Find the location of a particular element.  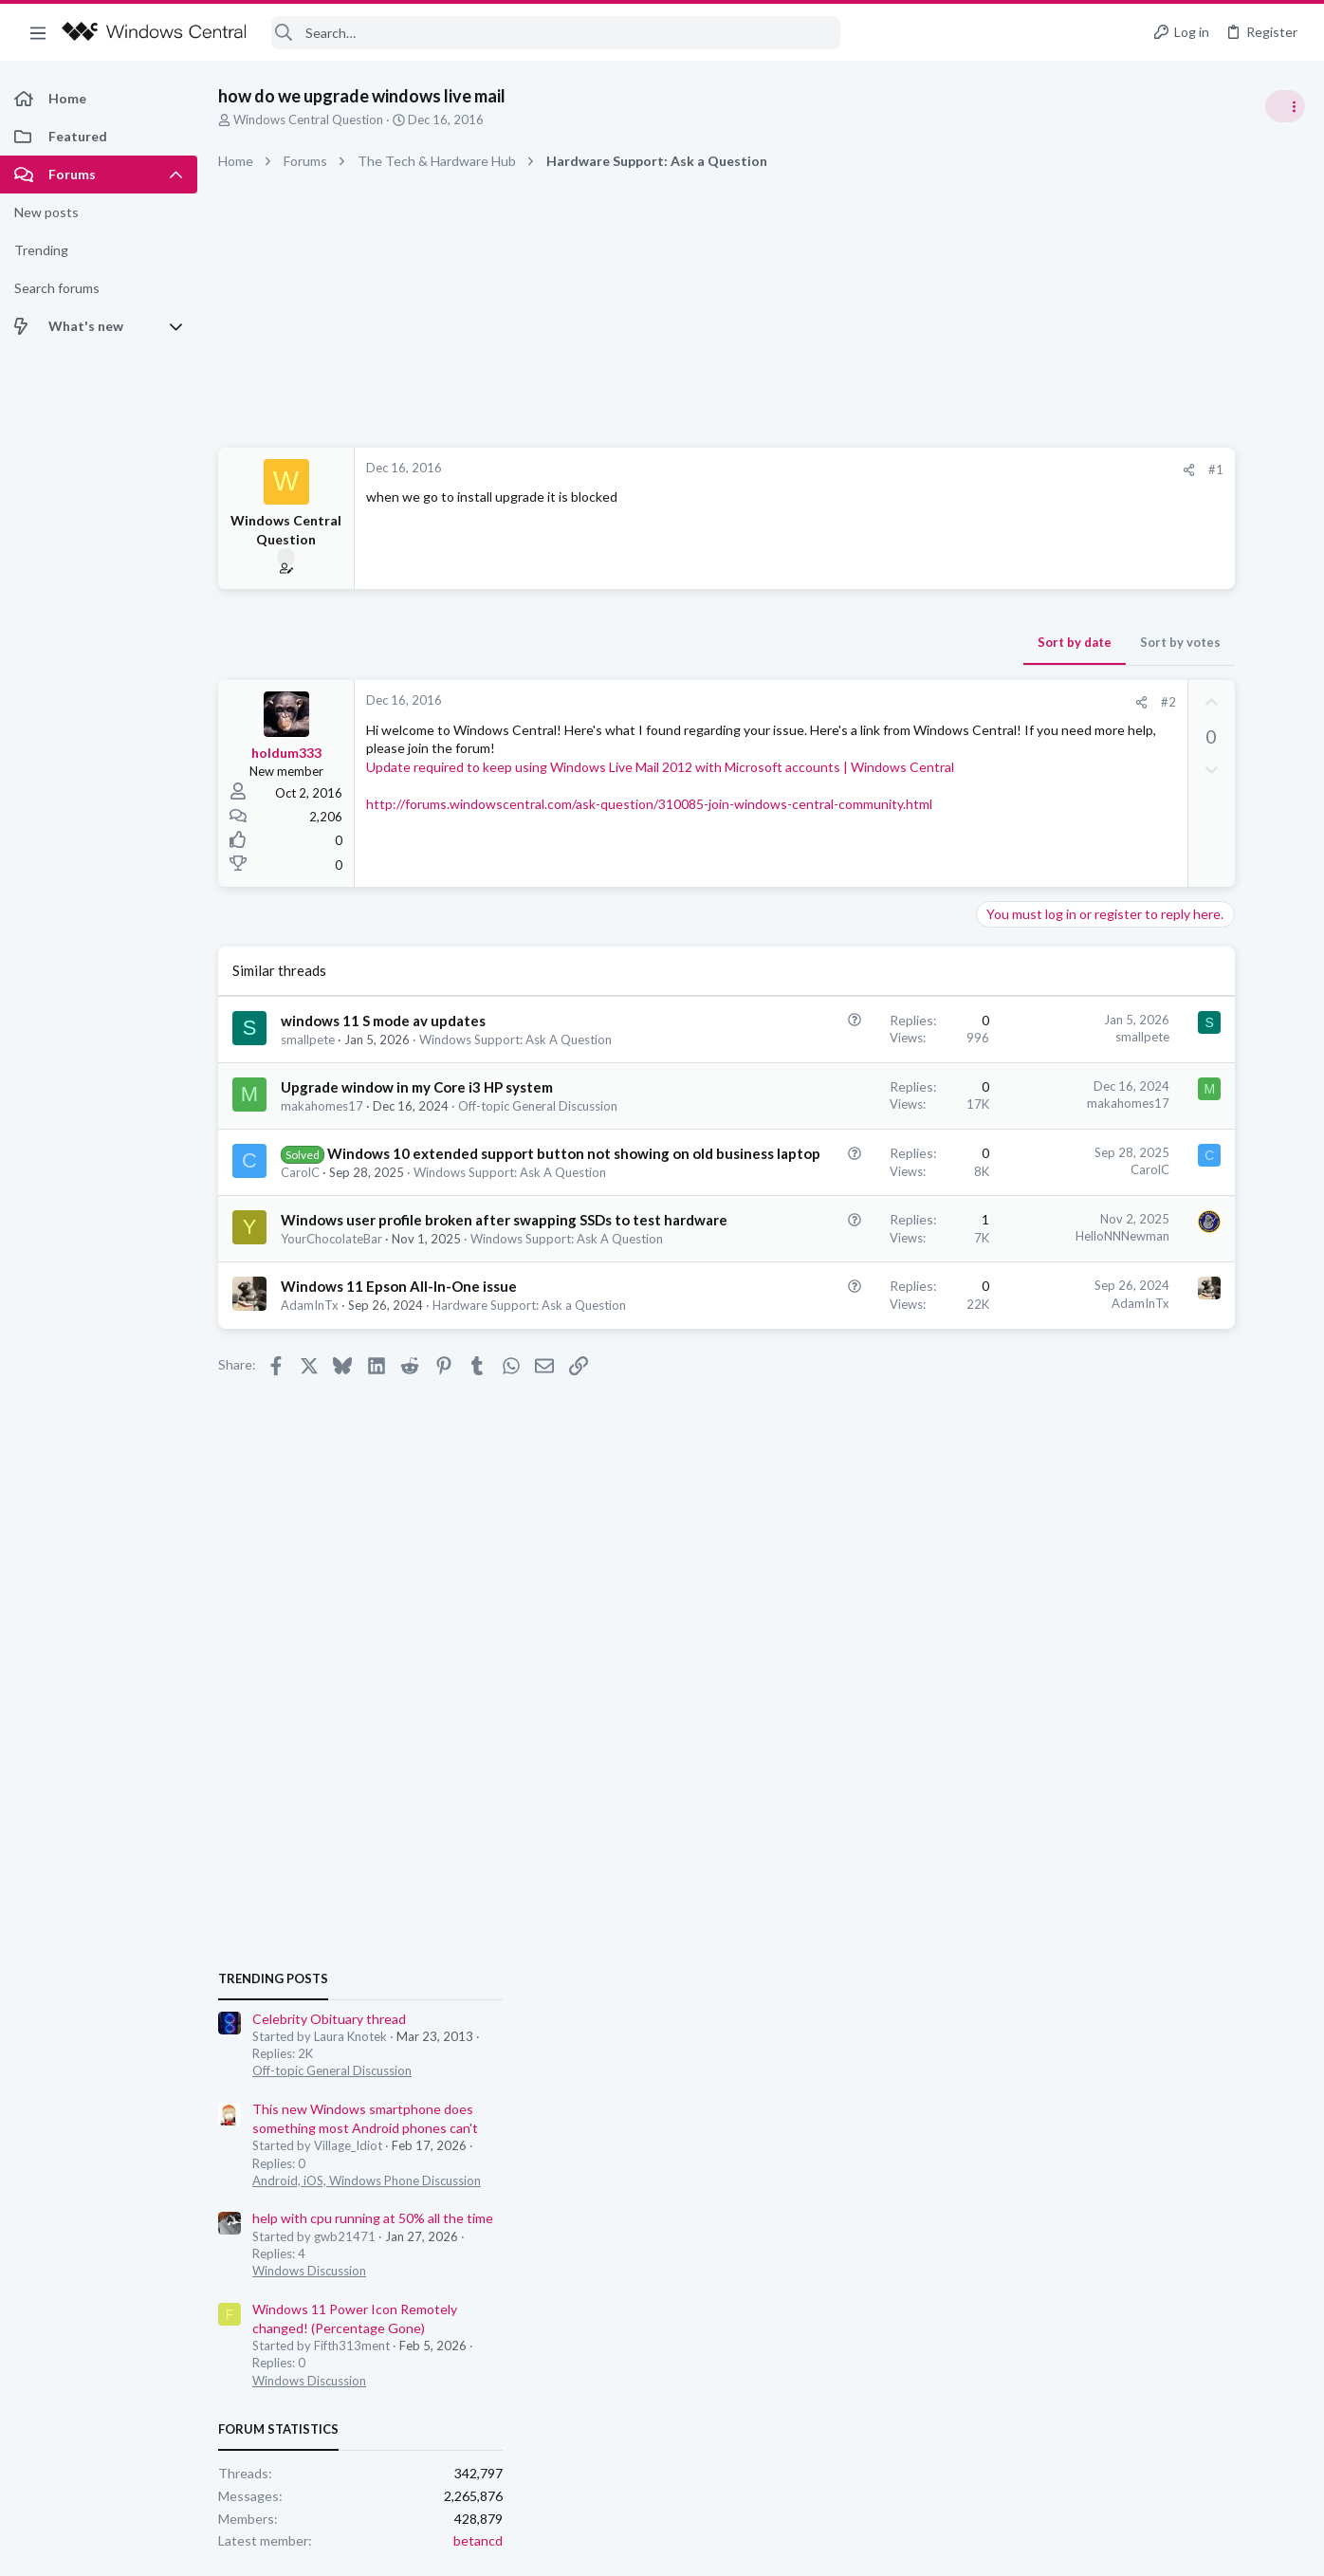

AdamInTx is located at coordinates (310, 1363).